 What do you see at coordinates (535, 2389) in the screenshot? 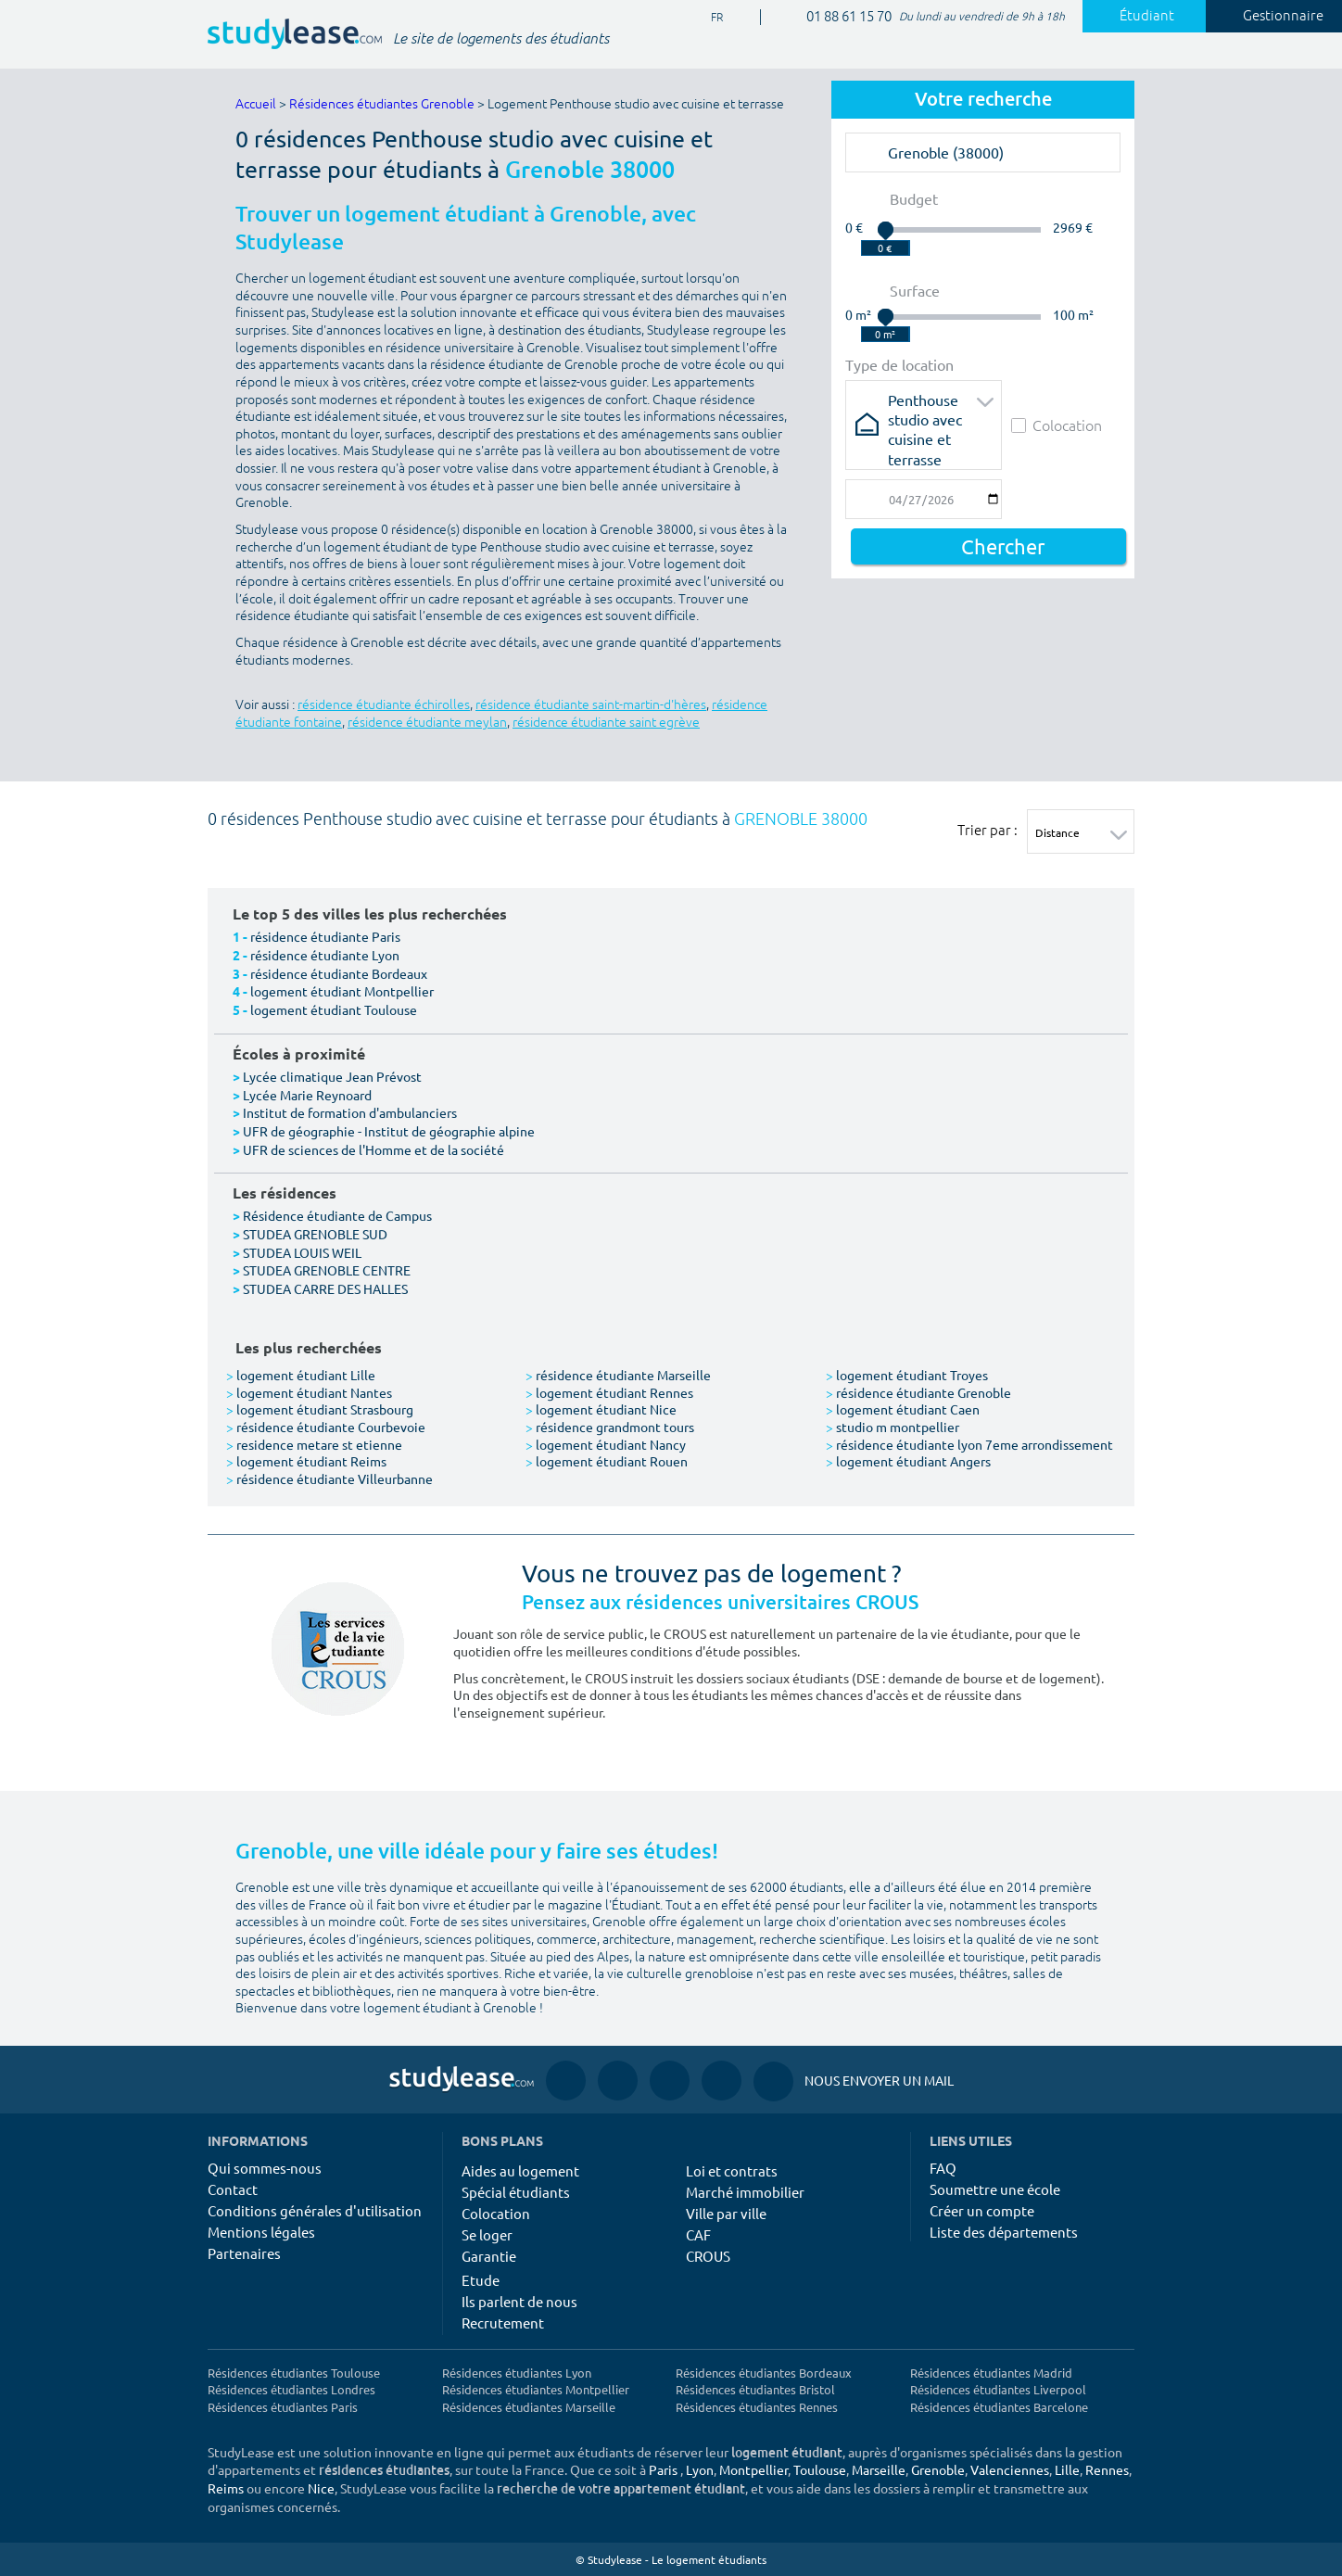
I see `Résidences étudiantes Montpellier` at bounding box center [535, 2389].